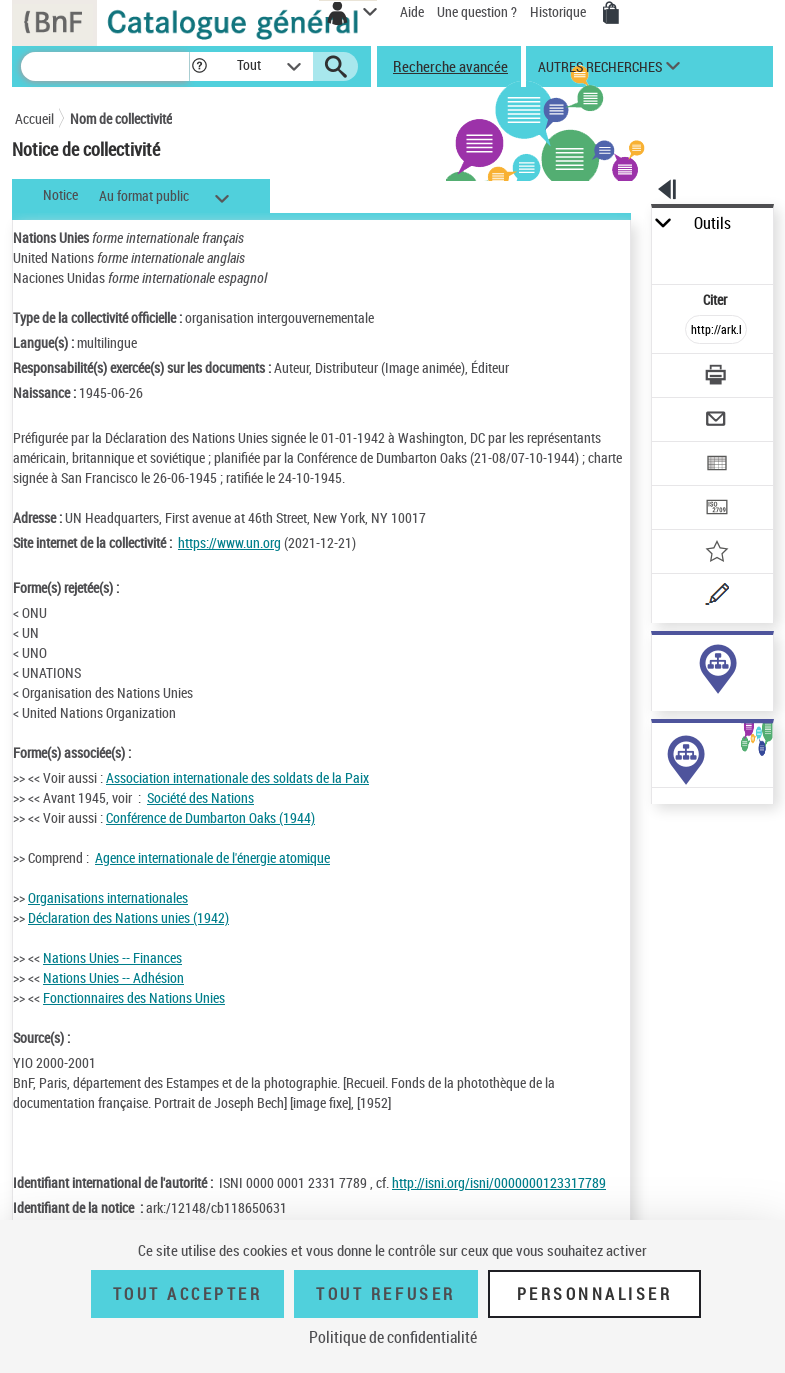  Describe the element at coordinates (121, 118) in the screenshot. I see `Nom de collectivité` at that location.